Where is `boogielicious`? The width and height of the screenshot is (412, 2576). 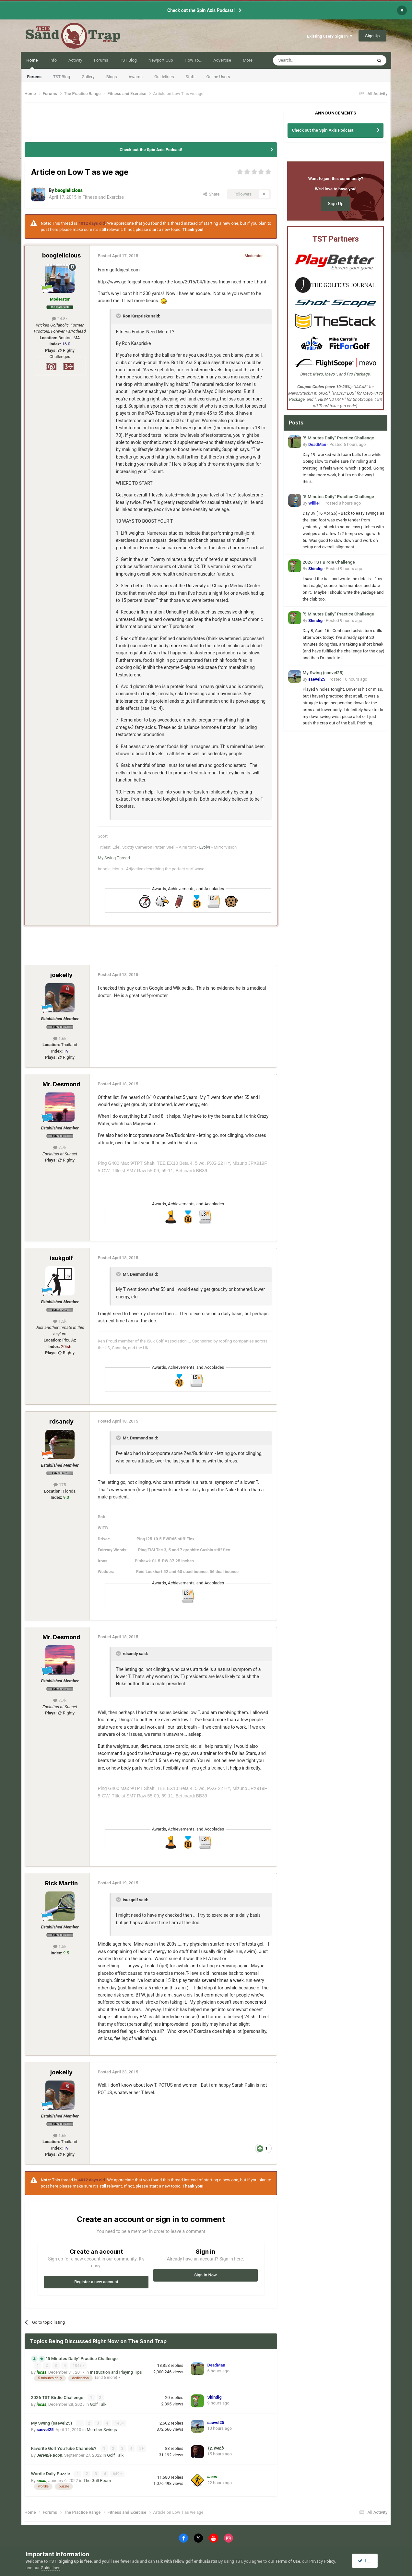
boogielicious is located at coordinates (61, 255).